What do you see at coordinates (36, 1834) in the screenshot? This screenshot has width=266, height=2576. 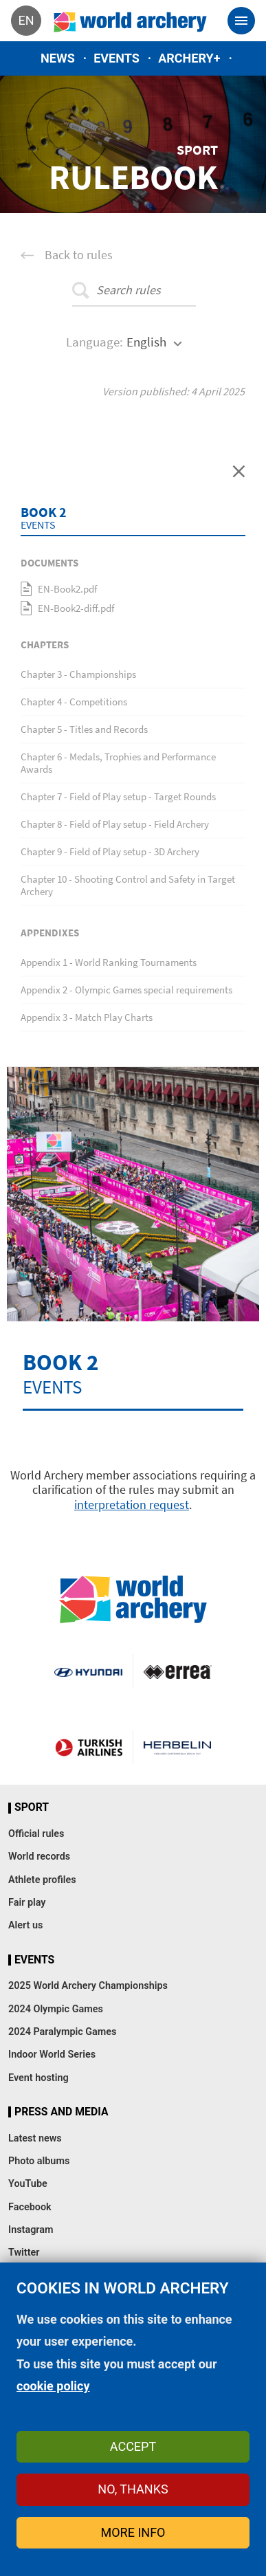 I see `Official rules` at bounding box center [36, 1834].